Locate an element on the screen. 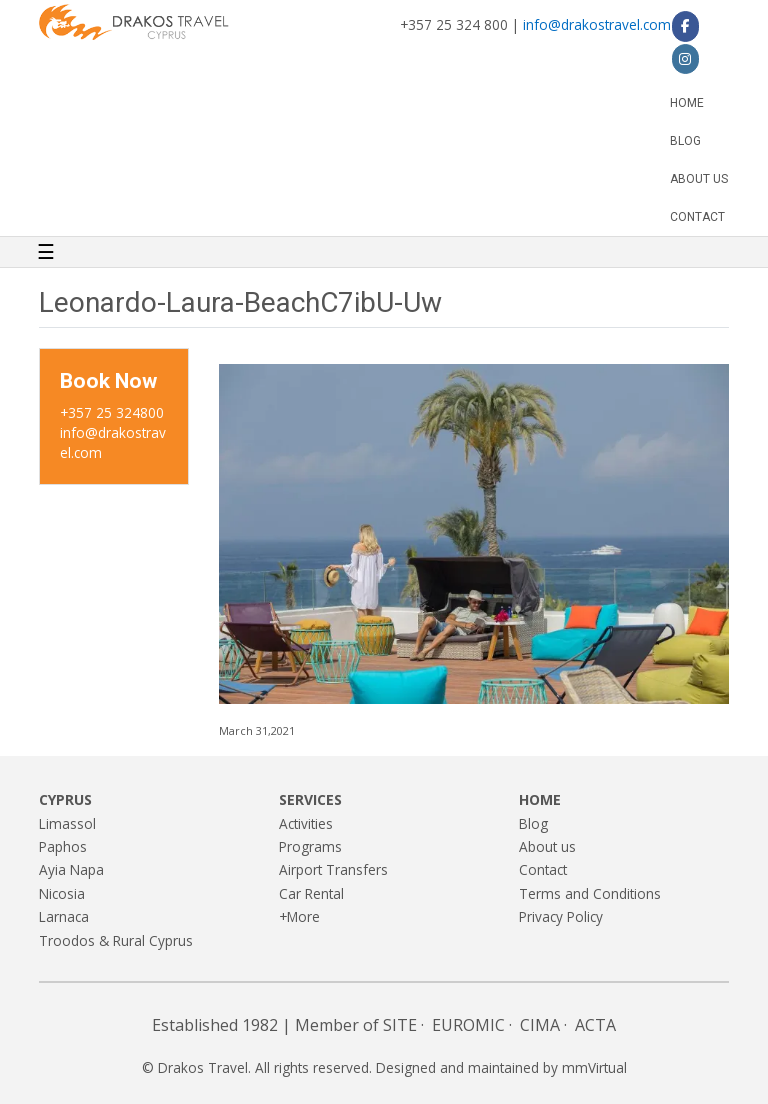 The width and height of the screenshot is (768, 1104). Larnaca is located at coordinates (64, 916).